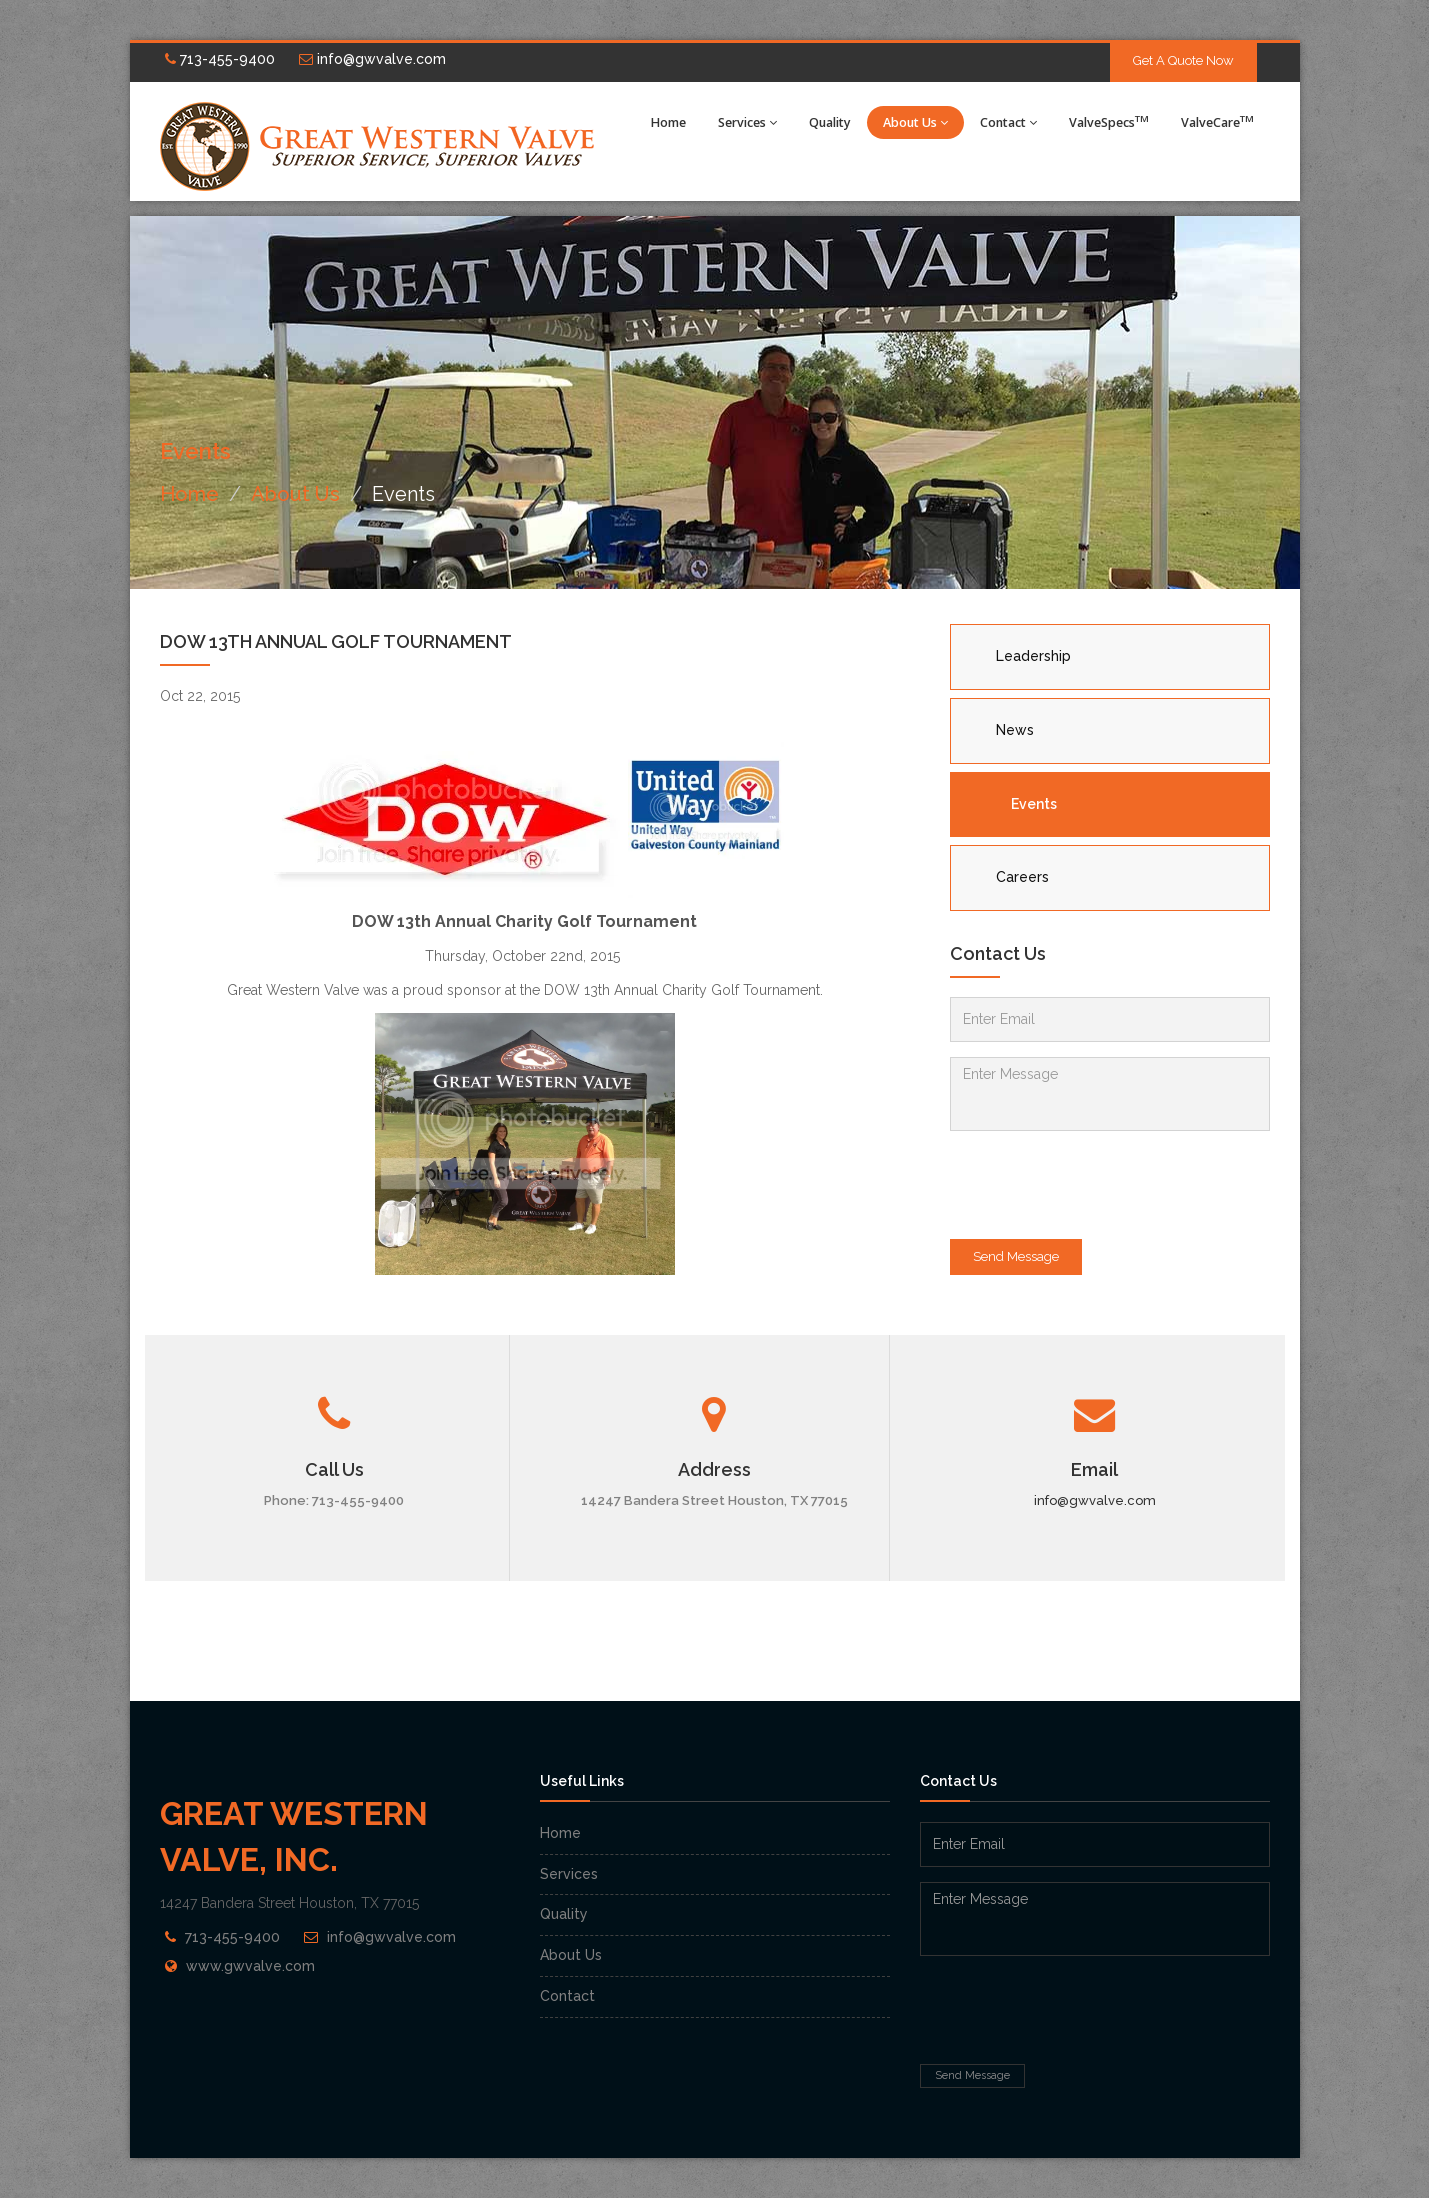  What do you see at coordinates (747, 122) in the screenshot?
I see `Services` at bounding box center [747, 122].